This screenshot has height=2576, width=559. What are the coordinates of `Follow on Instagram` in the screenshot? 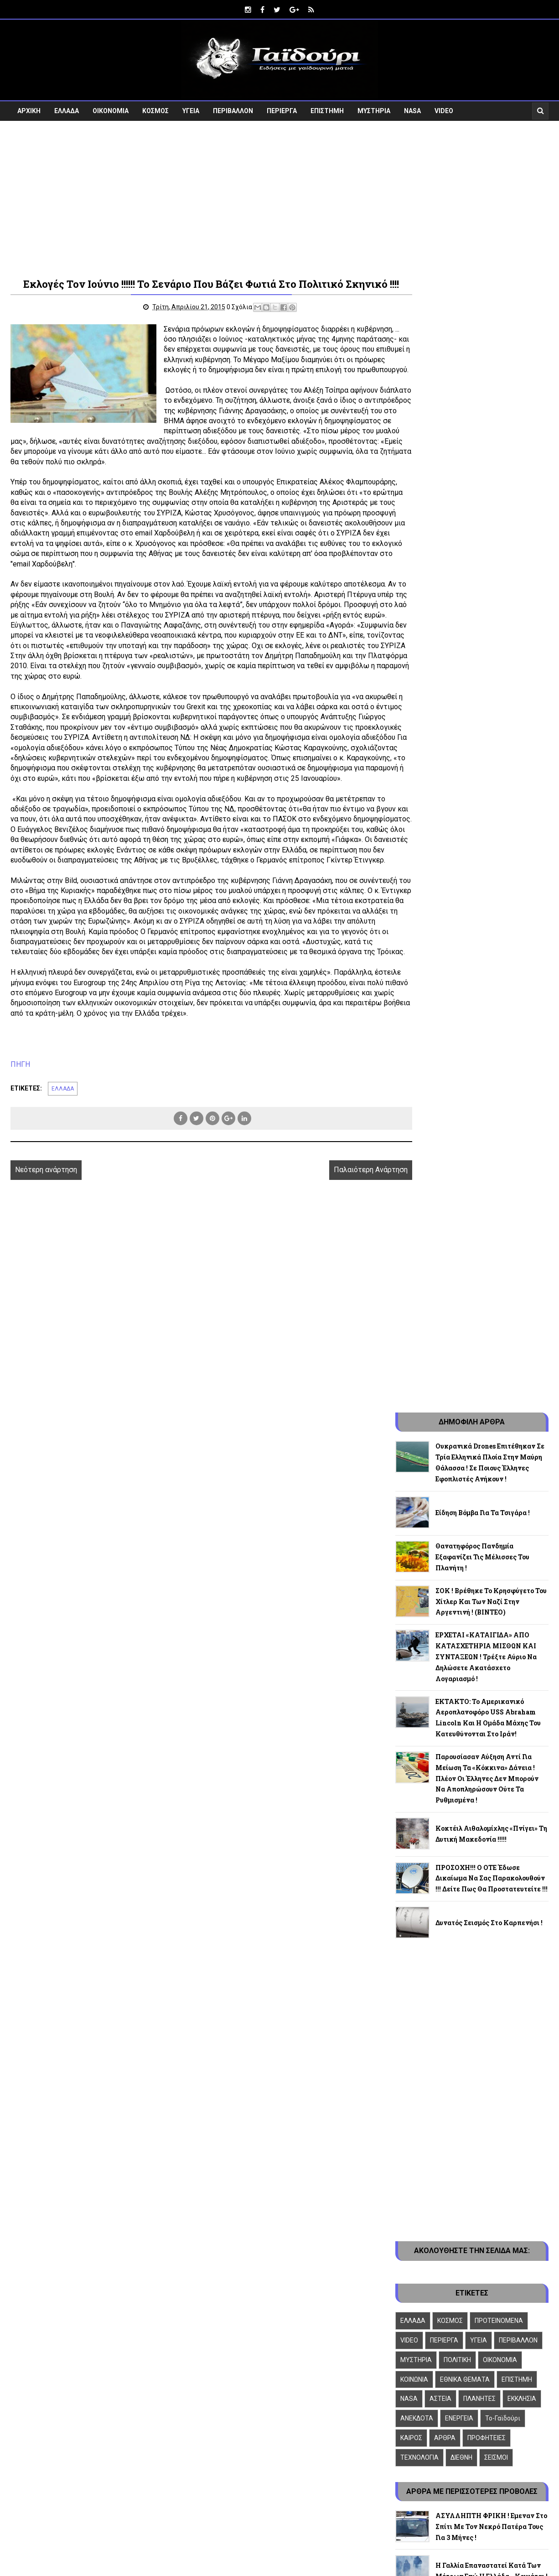 It's located at (470, 2333).